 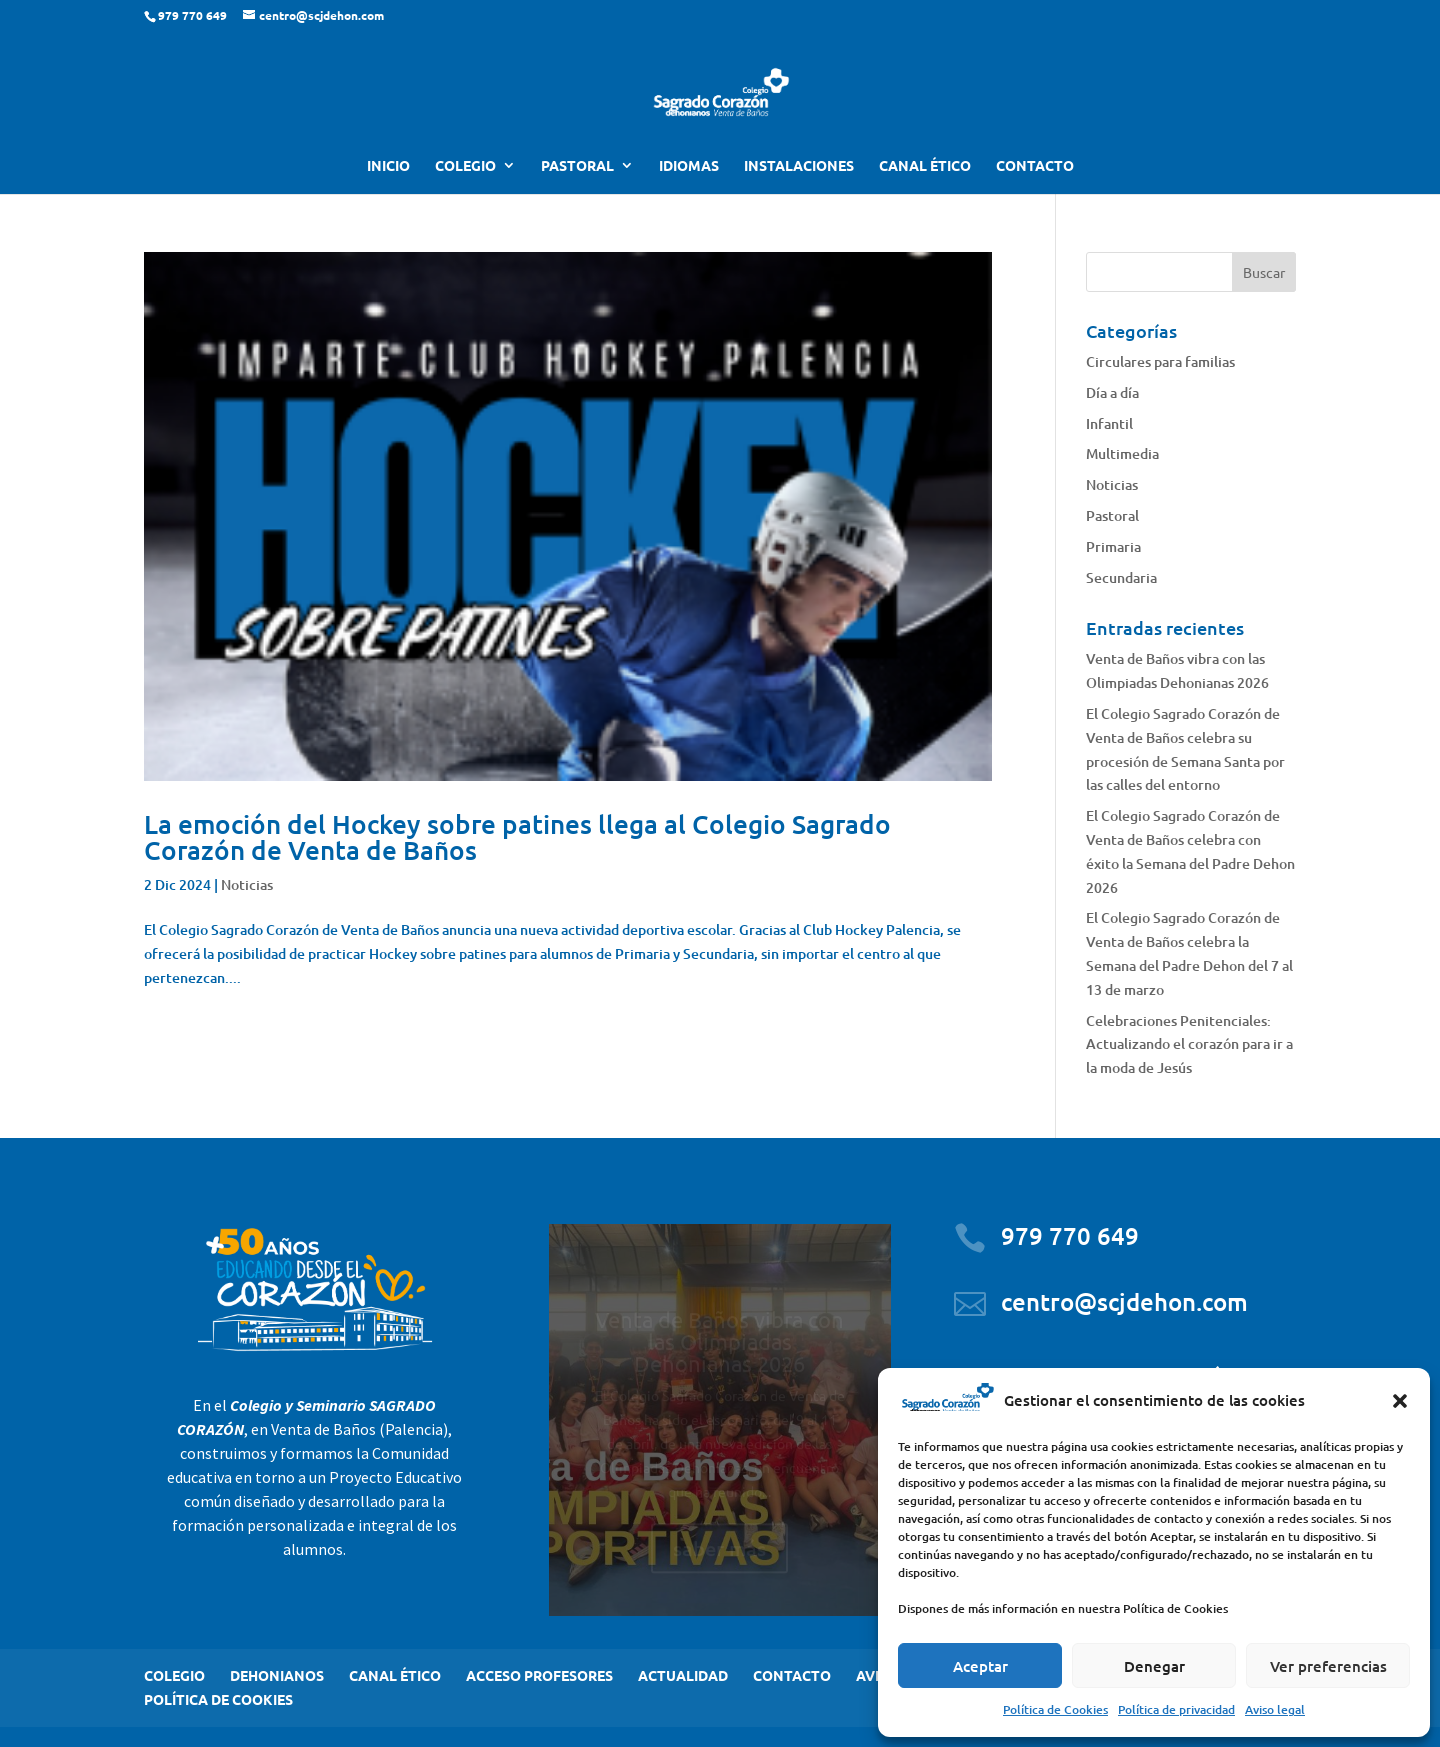 What do you see at coordinates (1121, 577) in the screenshot?
I see `Secundaria` at bounding box center [1121, 577].